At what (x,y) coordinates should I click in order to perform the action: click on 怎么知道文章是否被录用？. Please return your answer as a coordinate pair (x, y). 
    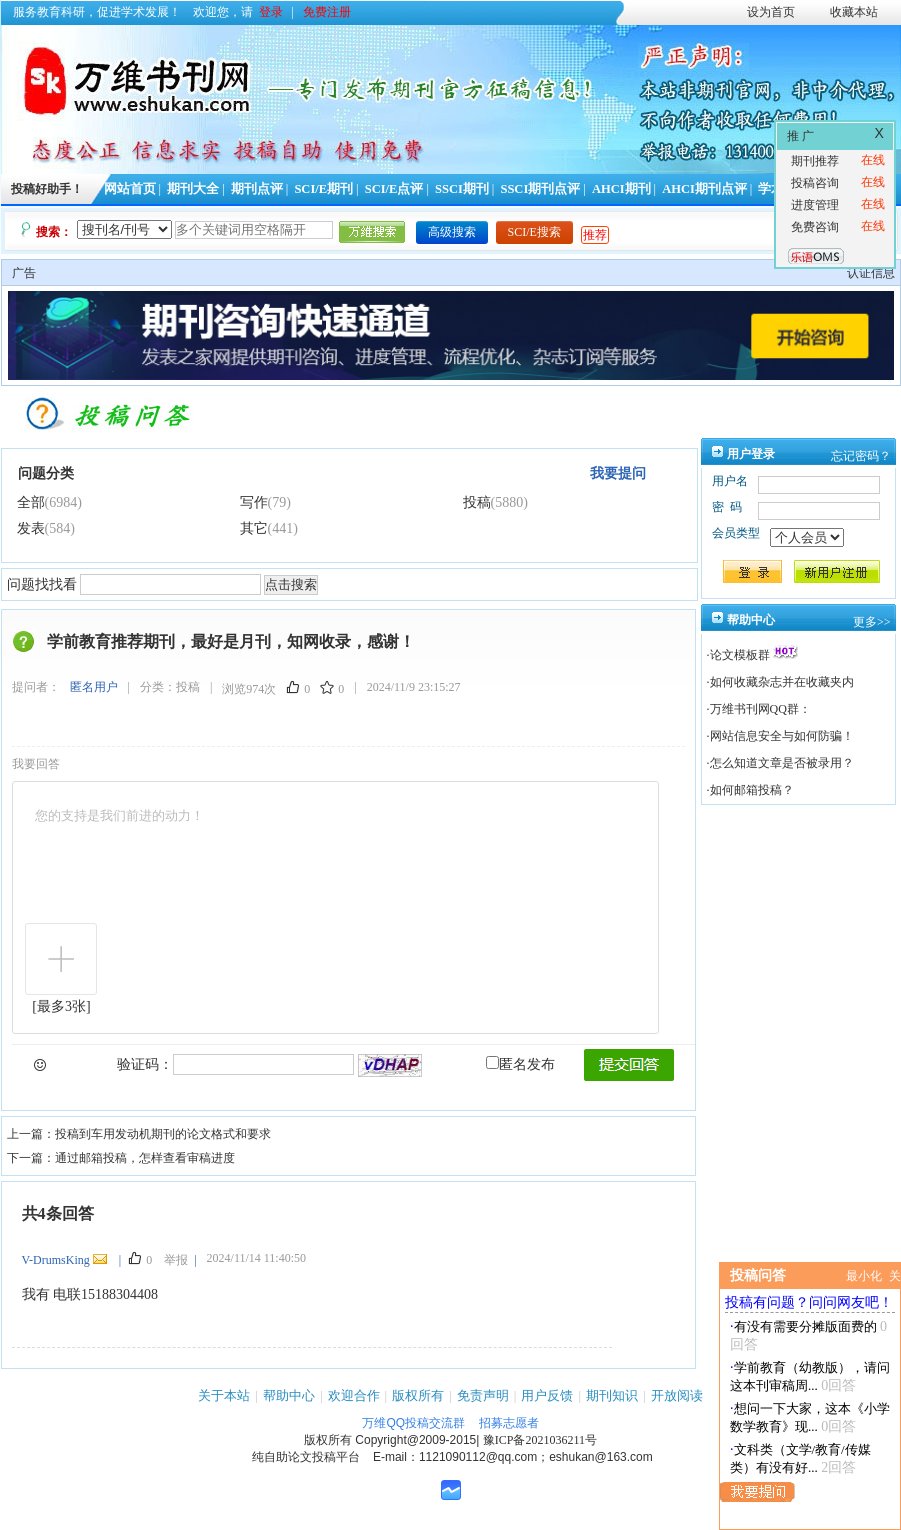
    Looking at the image, I should click on (782, 763).